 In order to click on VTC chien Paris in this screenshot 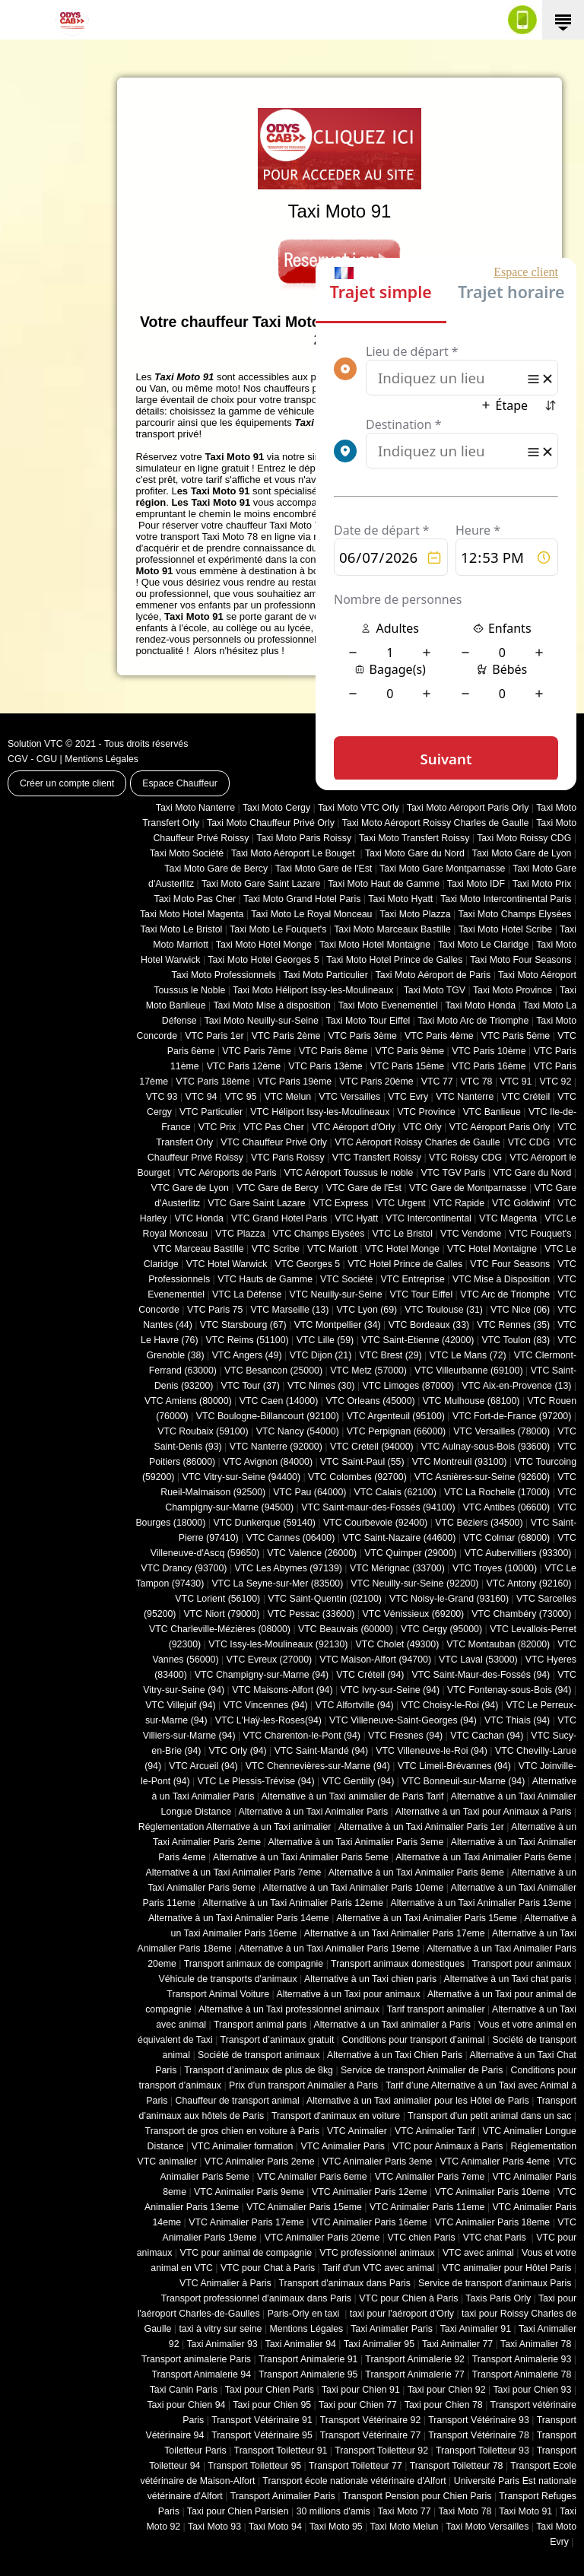, I will do `click(421, 2237)`.